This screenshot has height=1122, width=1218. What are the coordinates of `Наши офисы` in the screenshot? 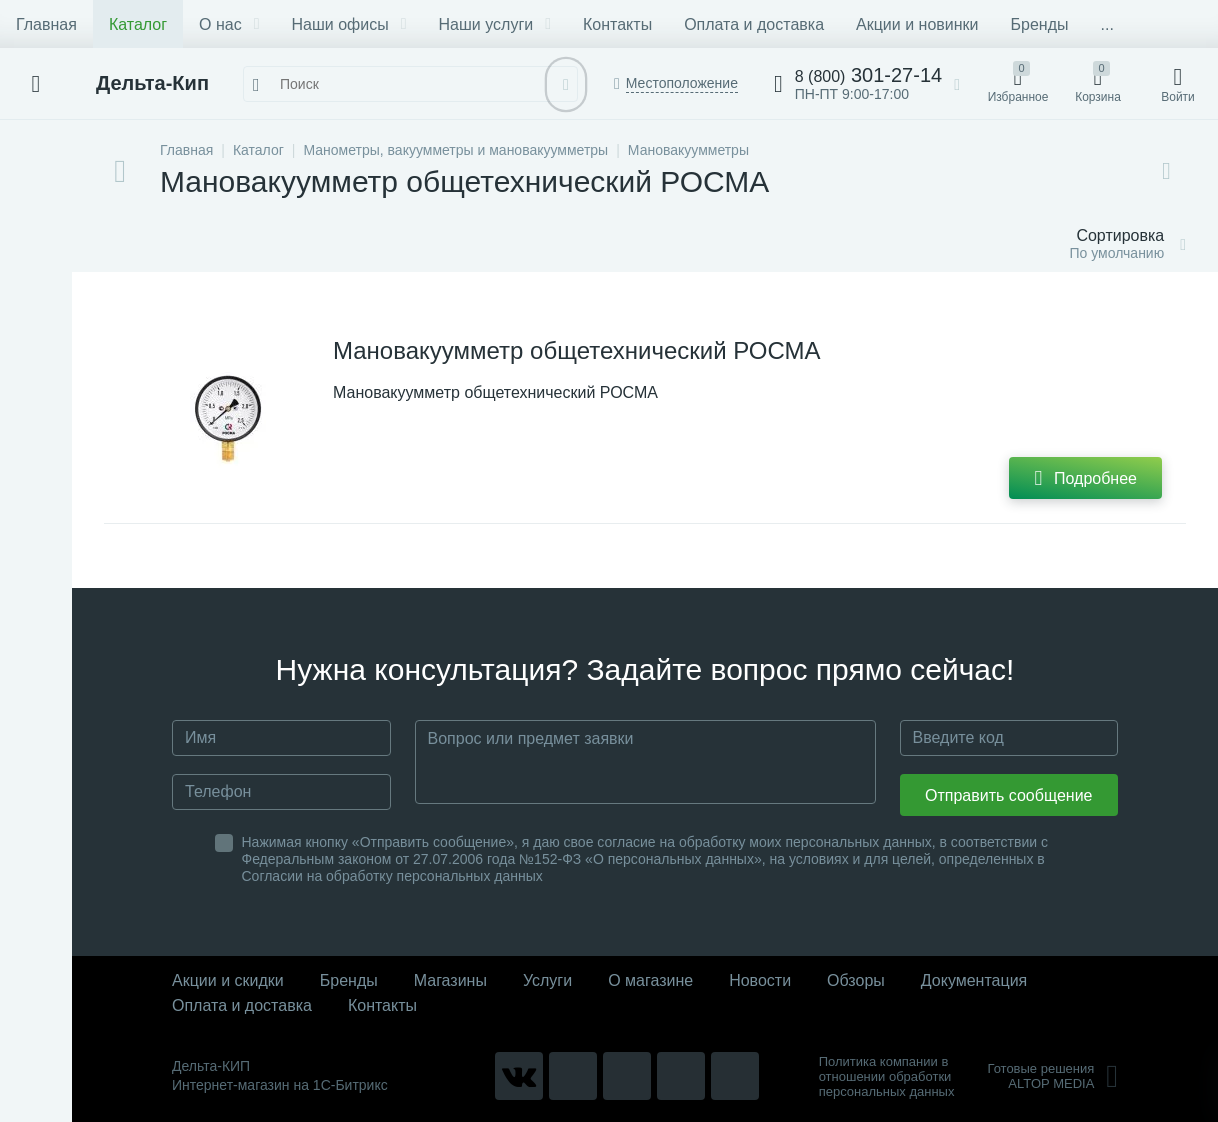 It's located at (349, 24).